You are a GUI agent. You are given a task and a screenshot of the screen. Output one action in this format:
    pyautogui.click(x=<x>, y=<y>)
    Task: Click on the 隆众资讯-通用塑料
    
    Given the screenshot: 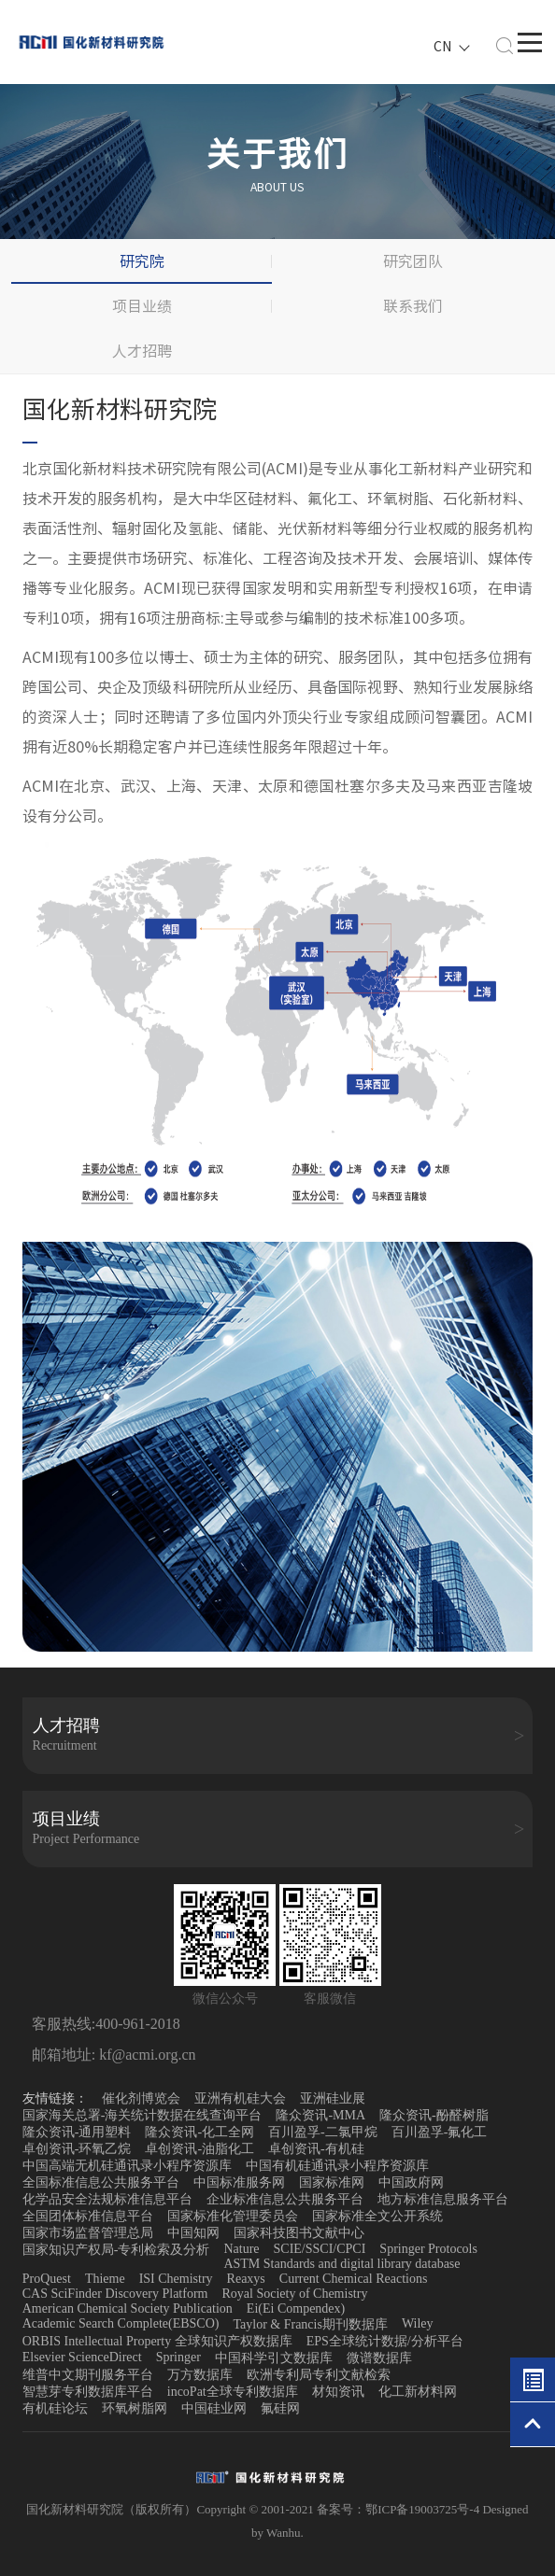 What is the action you would take?
    pyautogui.click(x=77, y=2132)
    